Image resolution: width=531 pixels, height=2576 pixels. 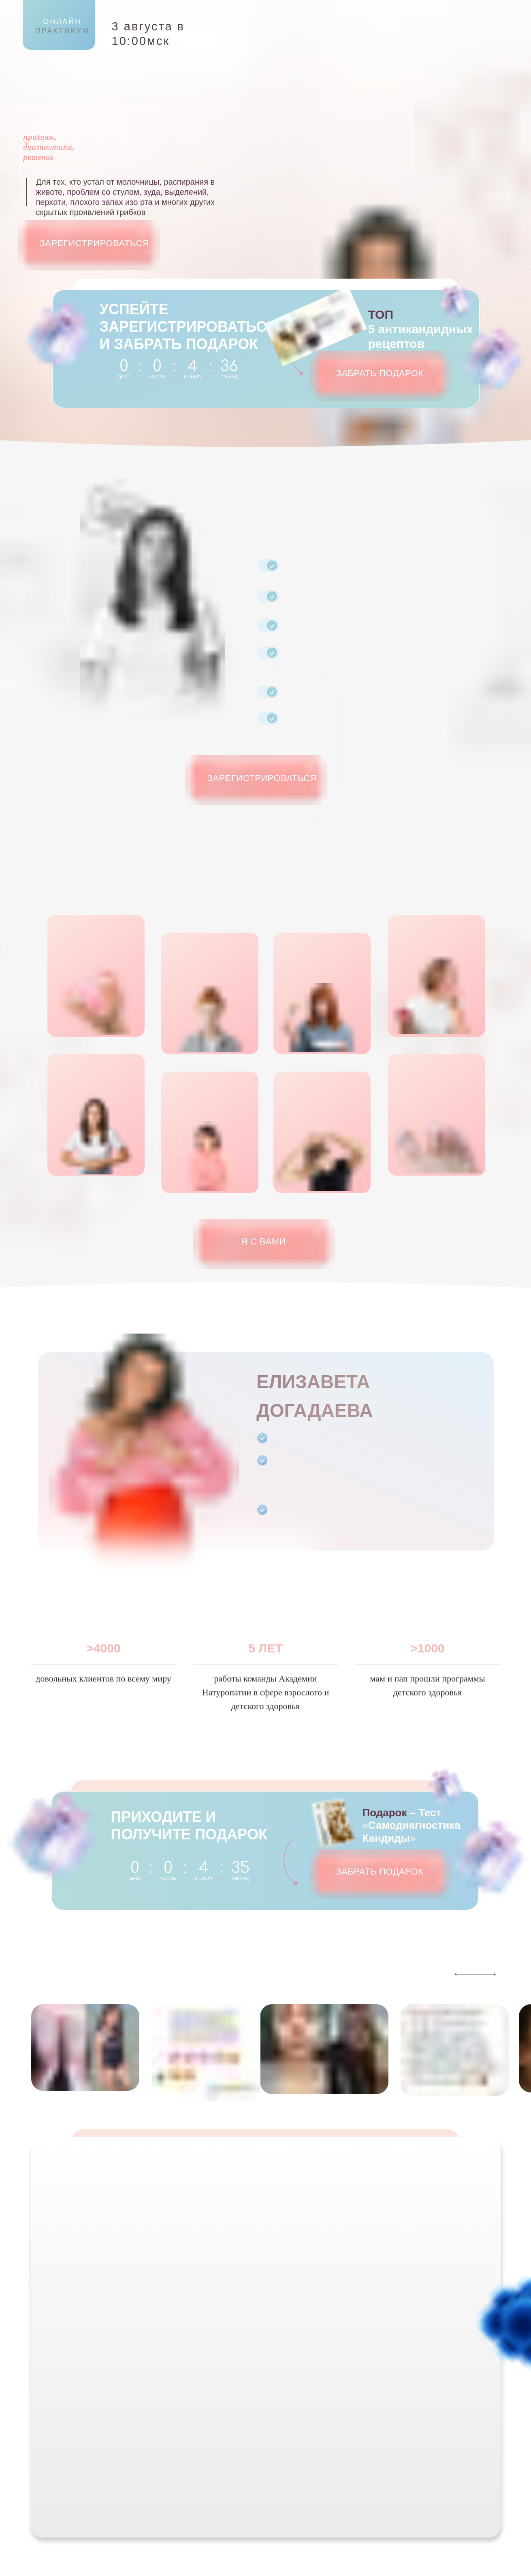 What do you see at coordinates (379, 373) in the screenshot?
I see `ЗАБРАТЬ ПОДАРОК` at bounding box center [379, 373].